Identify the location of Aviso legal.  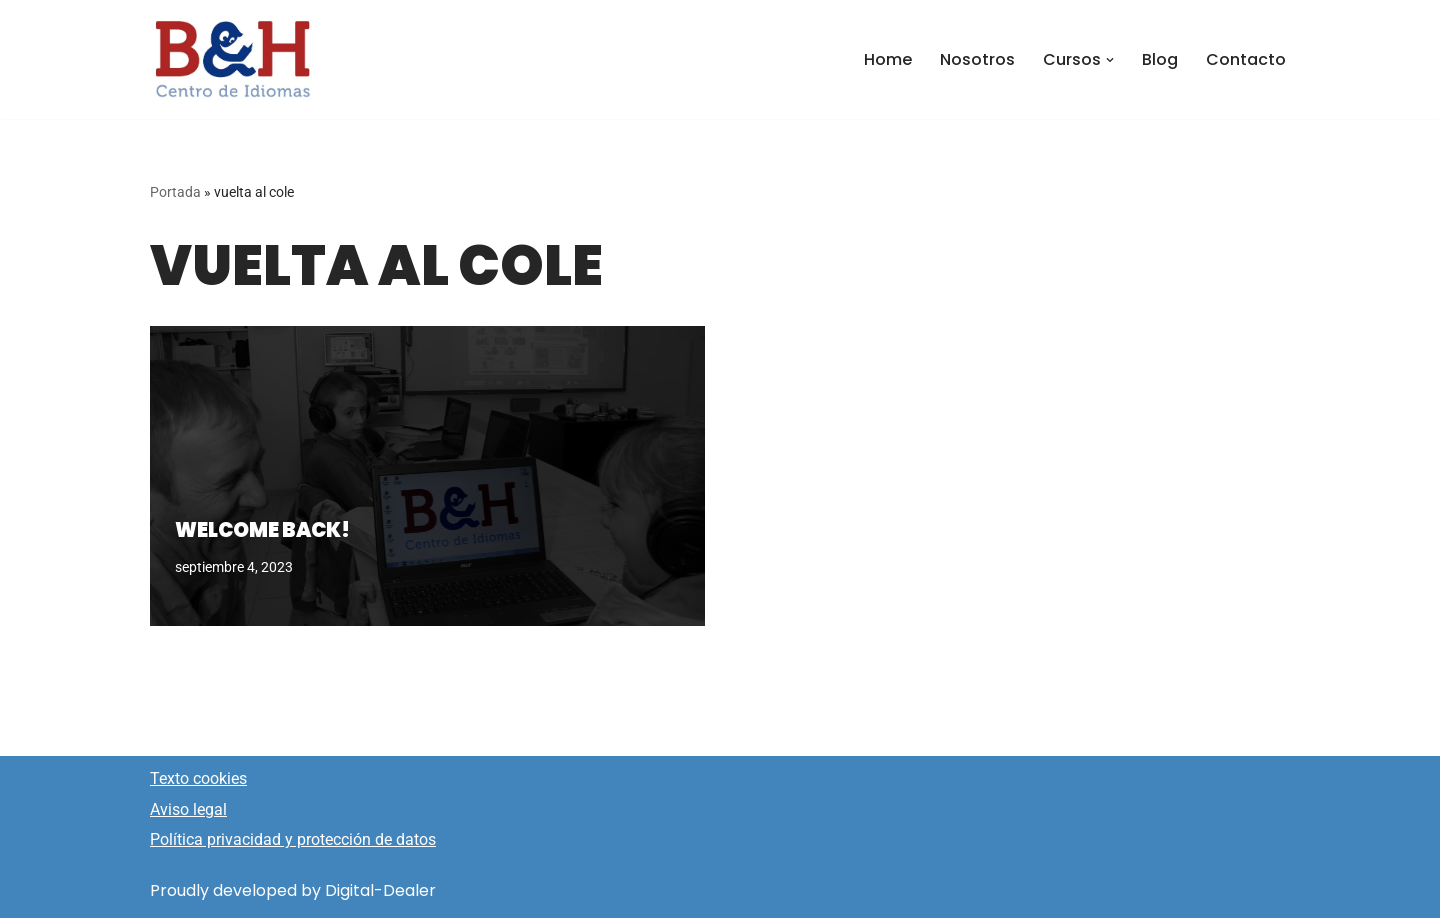
(188, 809).